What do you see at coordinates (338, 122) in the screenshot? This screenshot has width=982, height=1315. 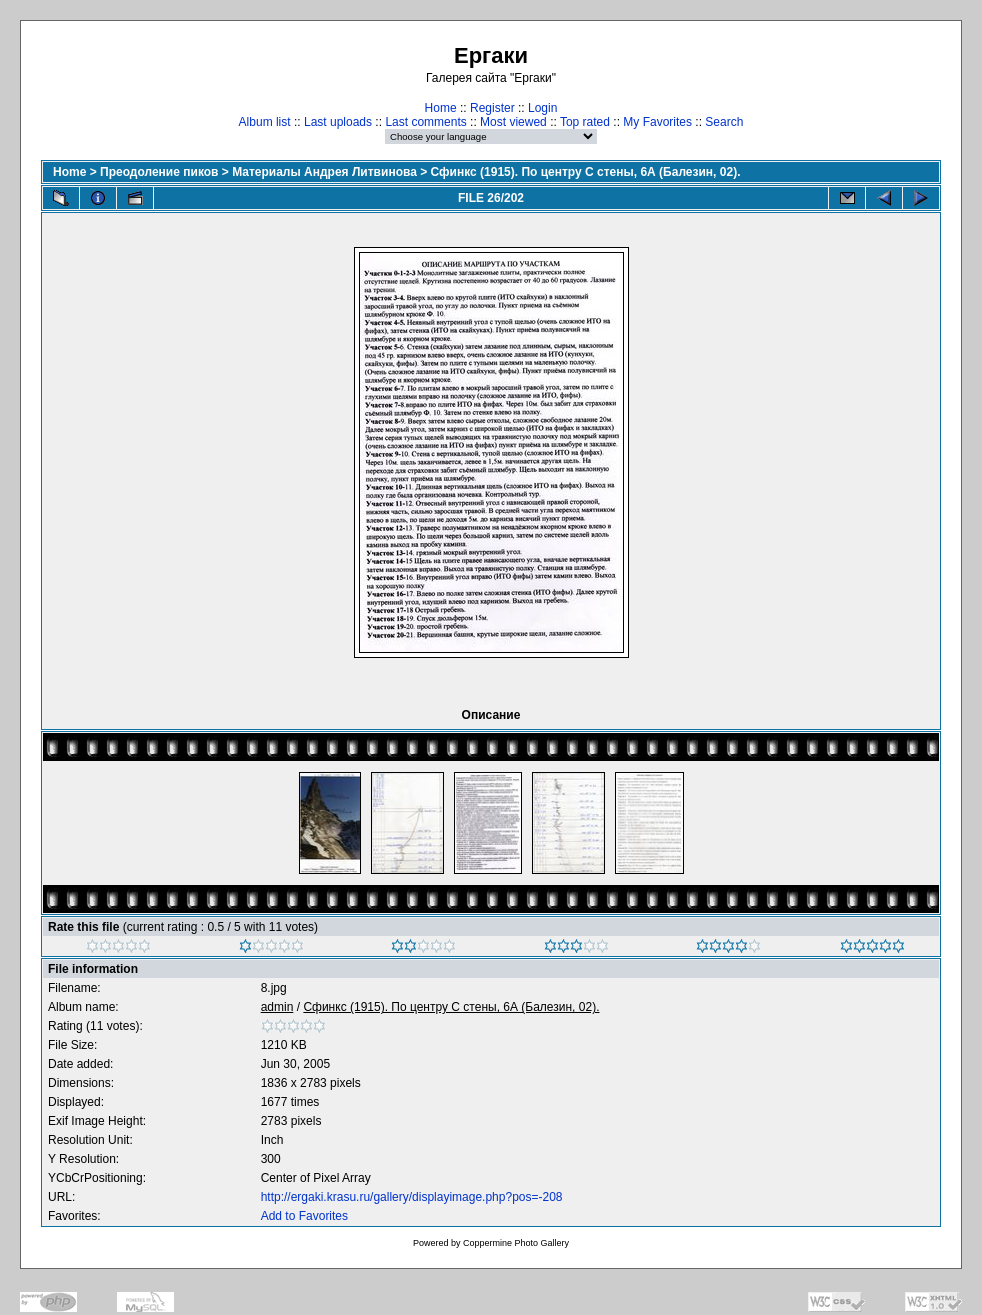 I see `Last uploads` at bounding box center [338, 122].